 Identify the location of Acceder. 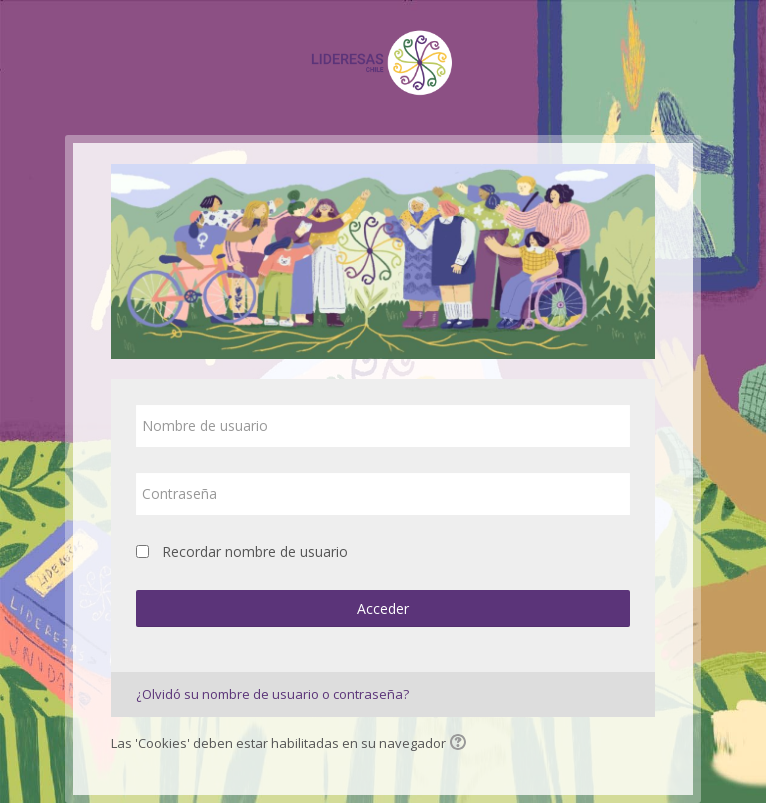
(383, 608).